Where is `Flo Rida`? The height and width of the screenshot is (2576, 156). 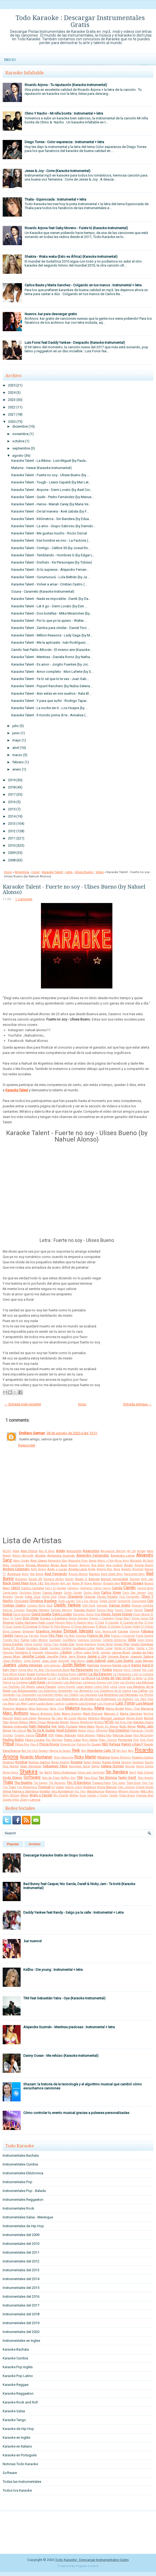
Flo Rida is located at coordinates (69, 1635).